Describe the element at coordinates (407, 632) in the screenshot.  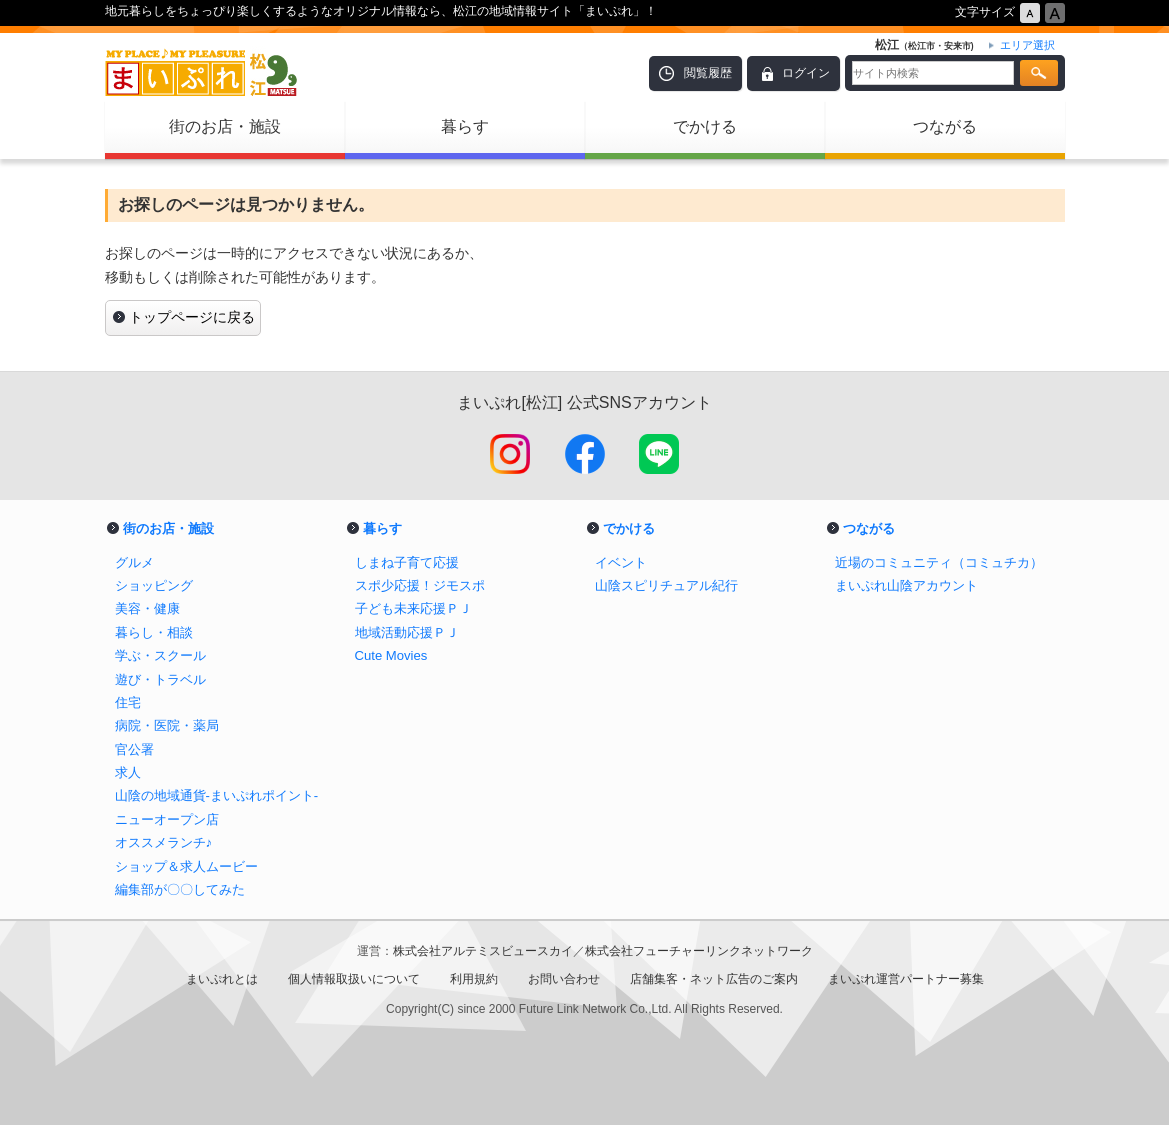
I see `地域活動応援ＰＪ` at that location.